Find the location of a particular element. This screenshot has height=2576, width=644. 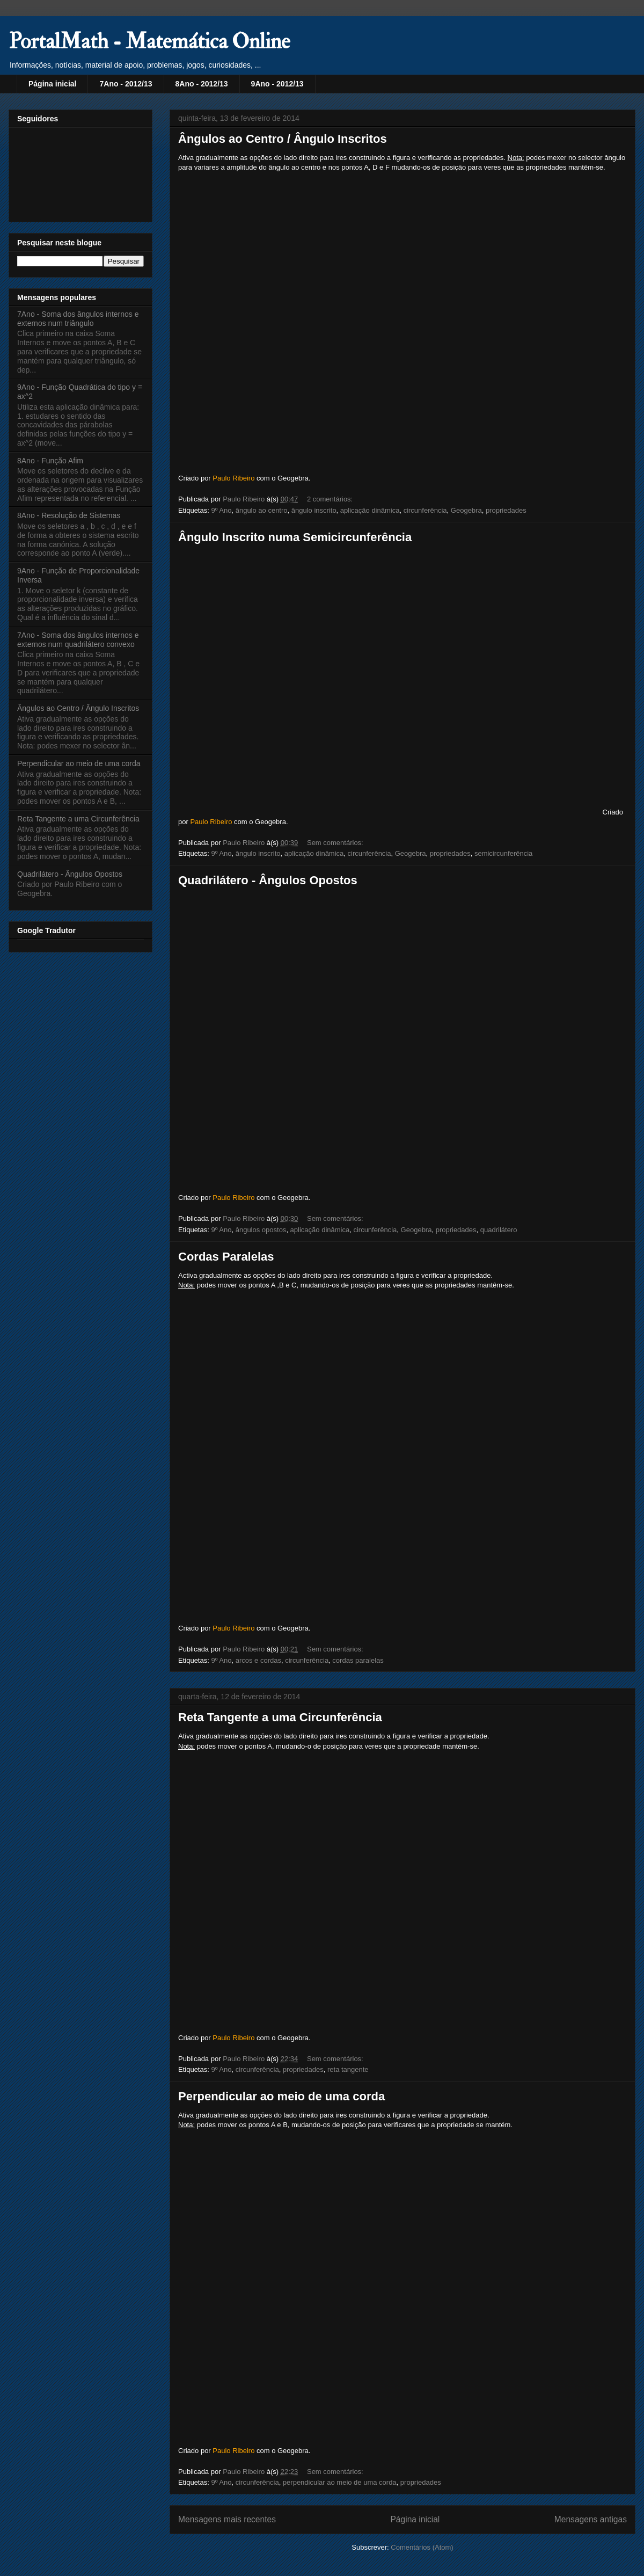

aplicação dinâmica is located at coordinates (370, 510).